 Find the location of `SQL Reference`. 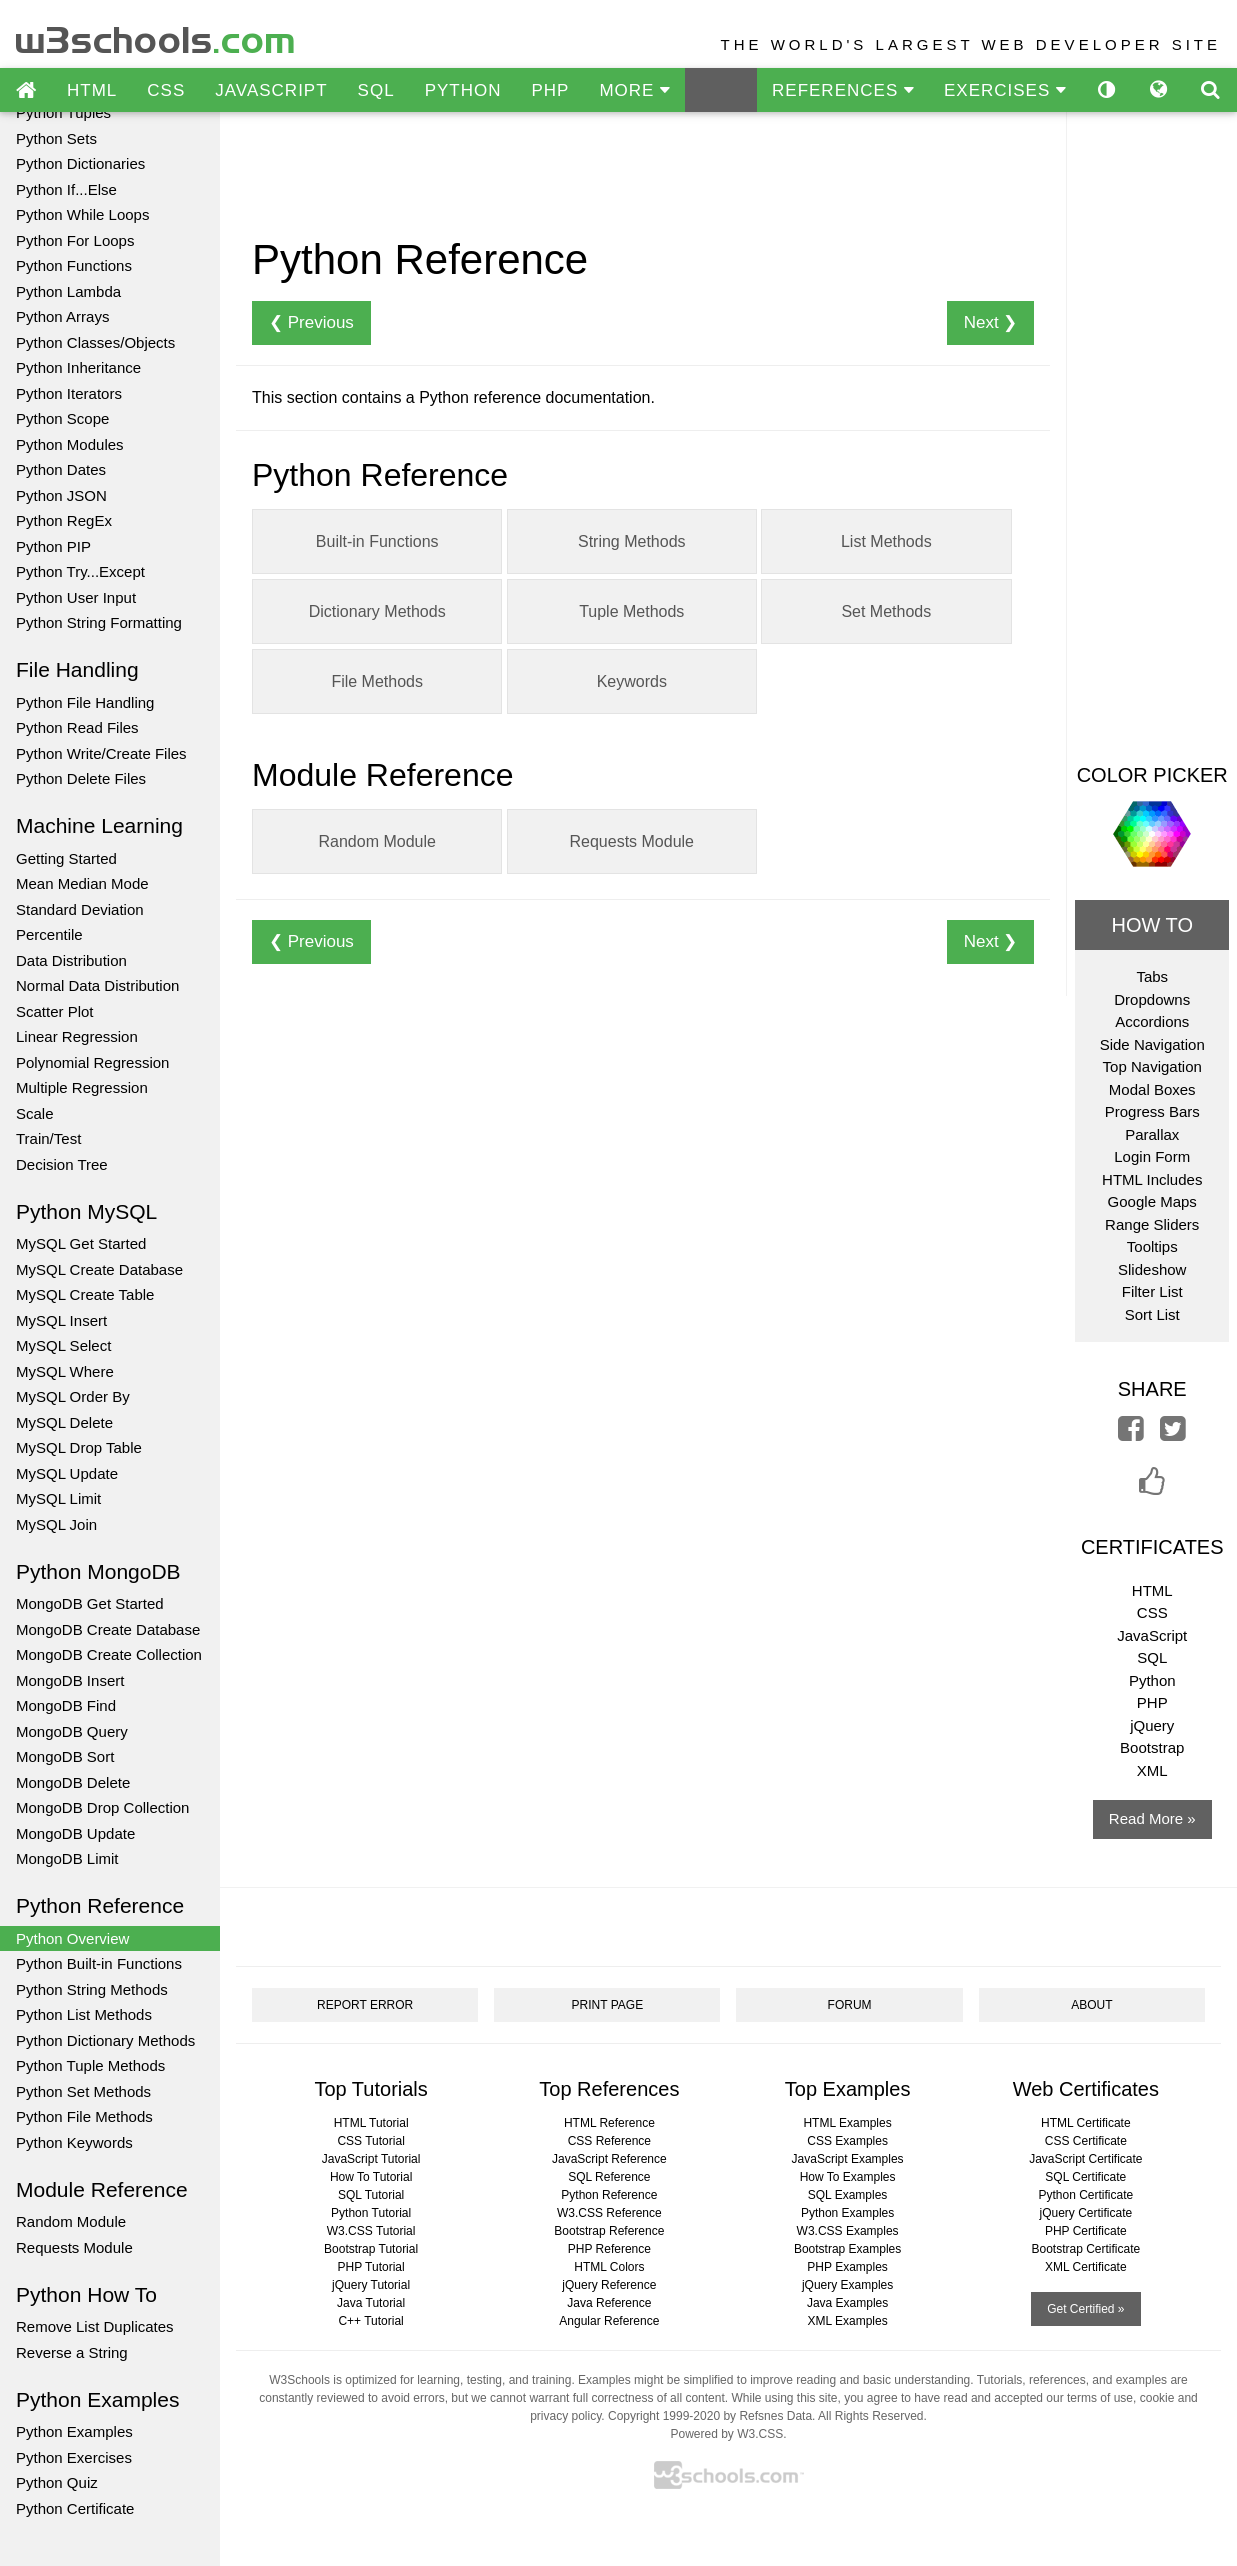

SQL Reference is located at coordinates (609, 2177).